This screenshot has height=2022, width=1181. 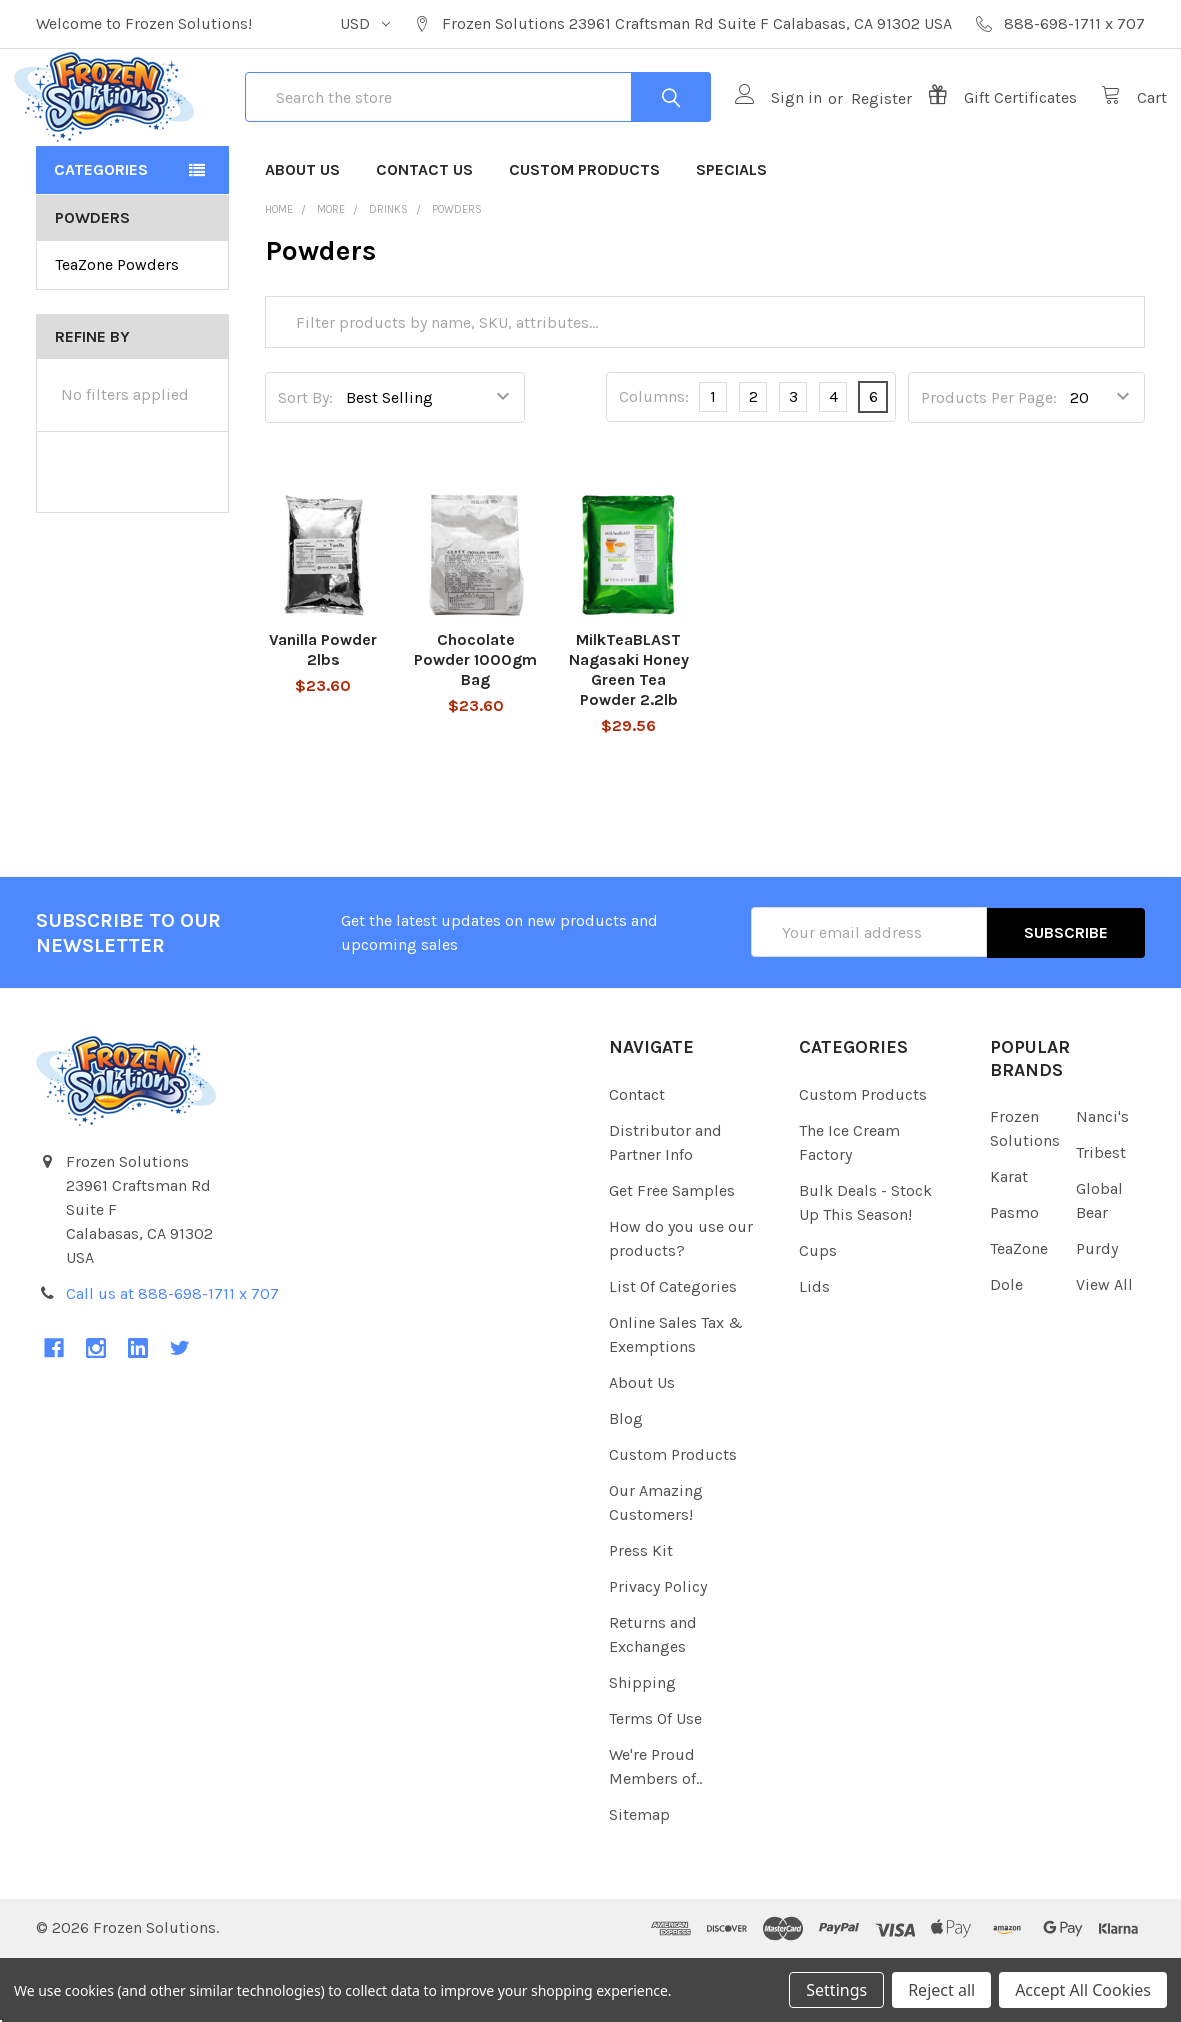 What do you see at coordinates (731, 234) in the screenshot?
I see `Specials` at bounding box center [731, 234].